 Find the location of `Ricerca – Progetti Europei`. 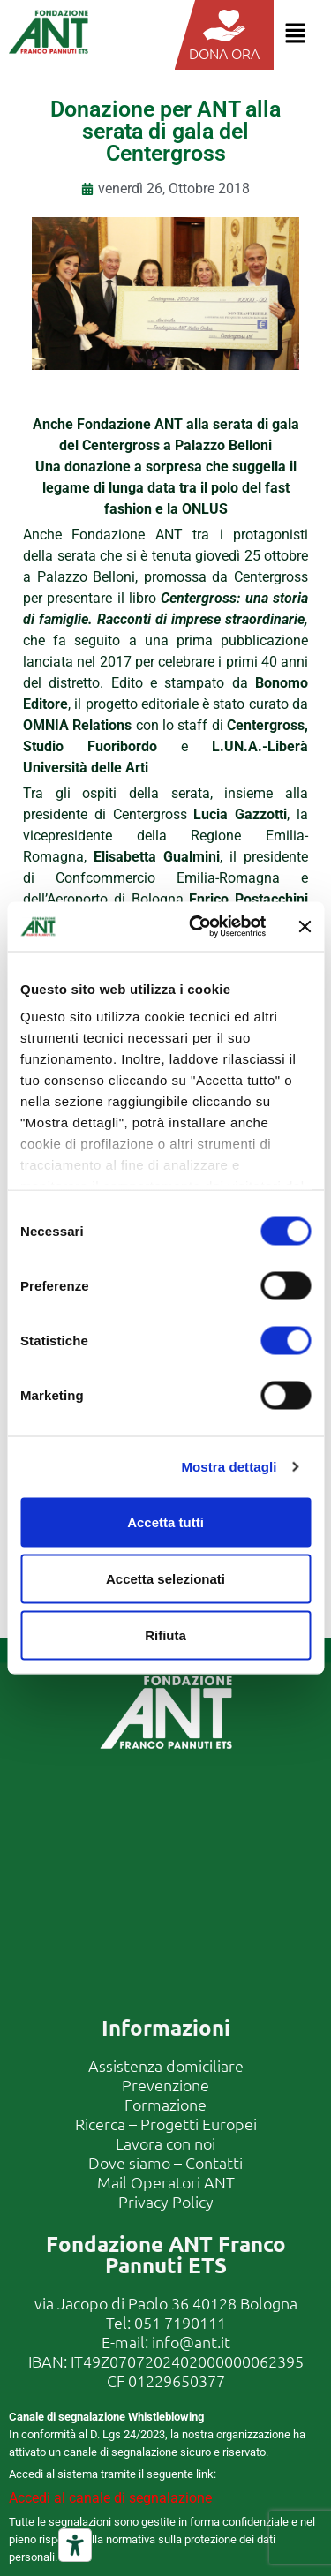

Ricerca – Progetti Europei is located at coordinates (166, 2123).